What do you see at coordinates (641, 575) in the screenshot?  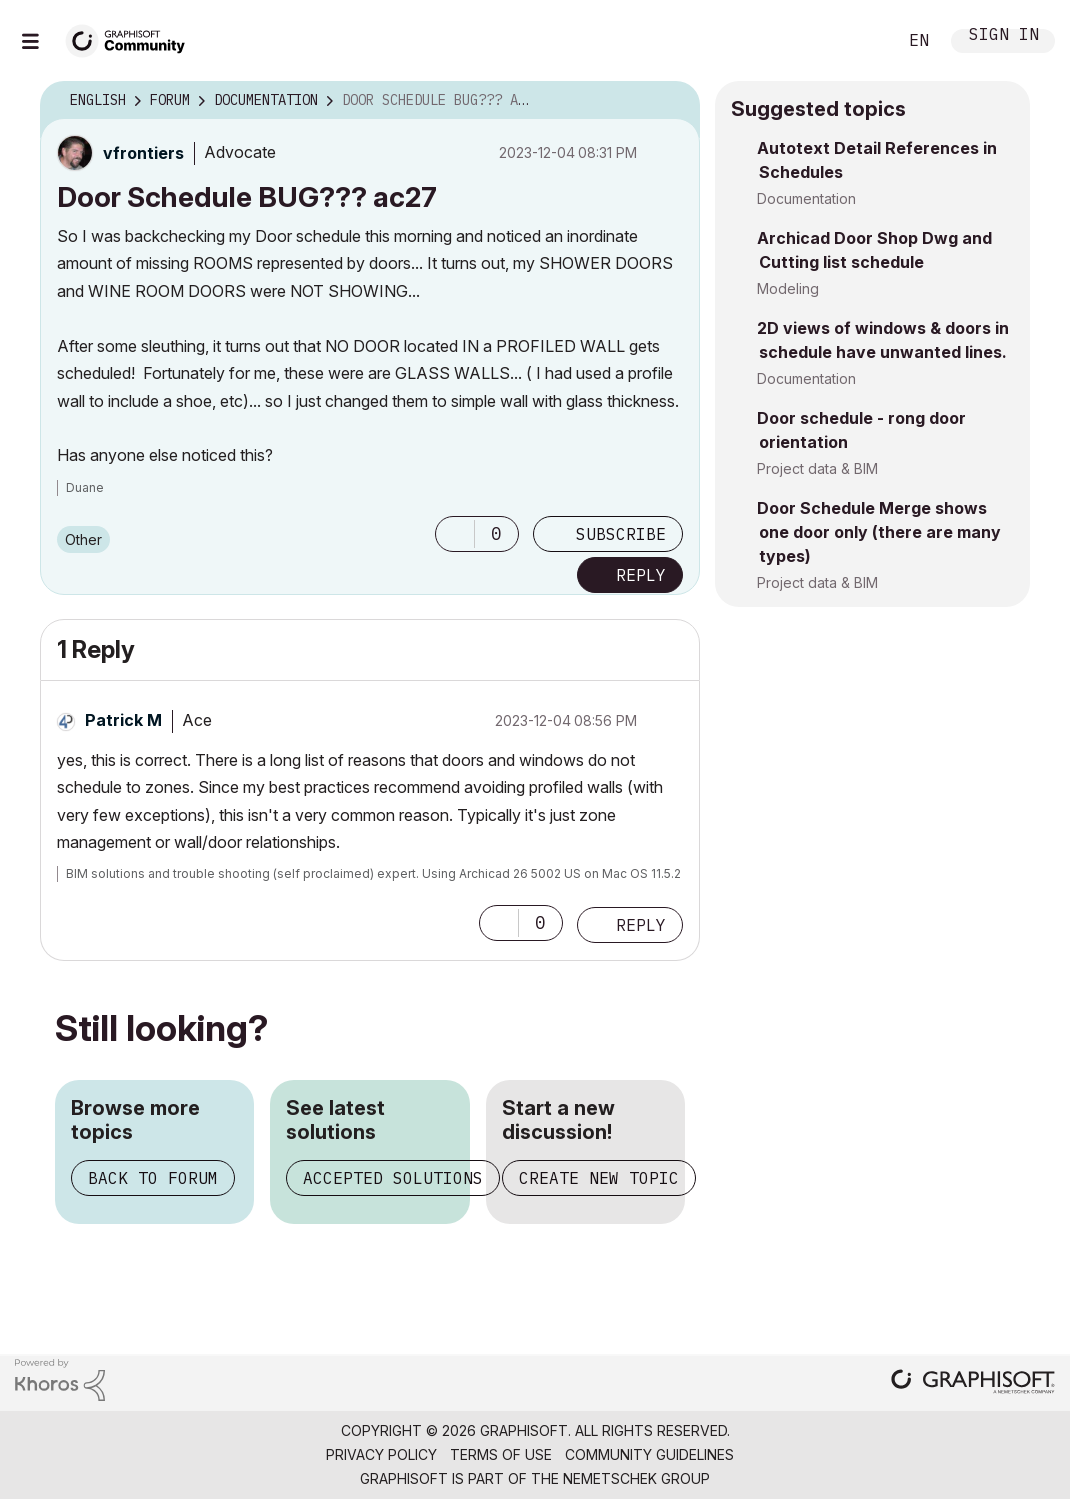 I see `Reply [Reply to Door Schedule BUG??? ac27 post]` at bounding box center [641, 575].